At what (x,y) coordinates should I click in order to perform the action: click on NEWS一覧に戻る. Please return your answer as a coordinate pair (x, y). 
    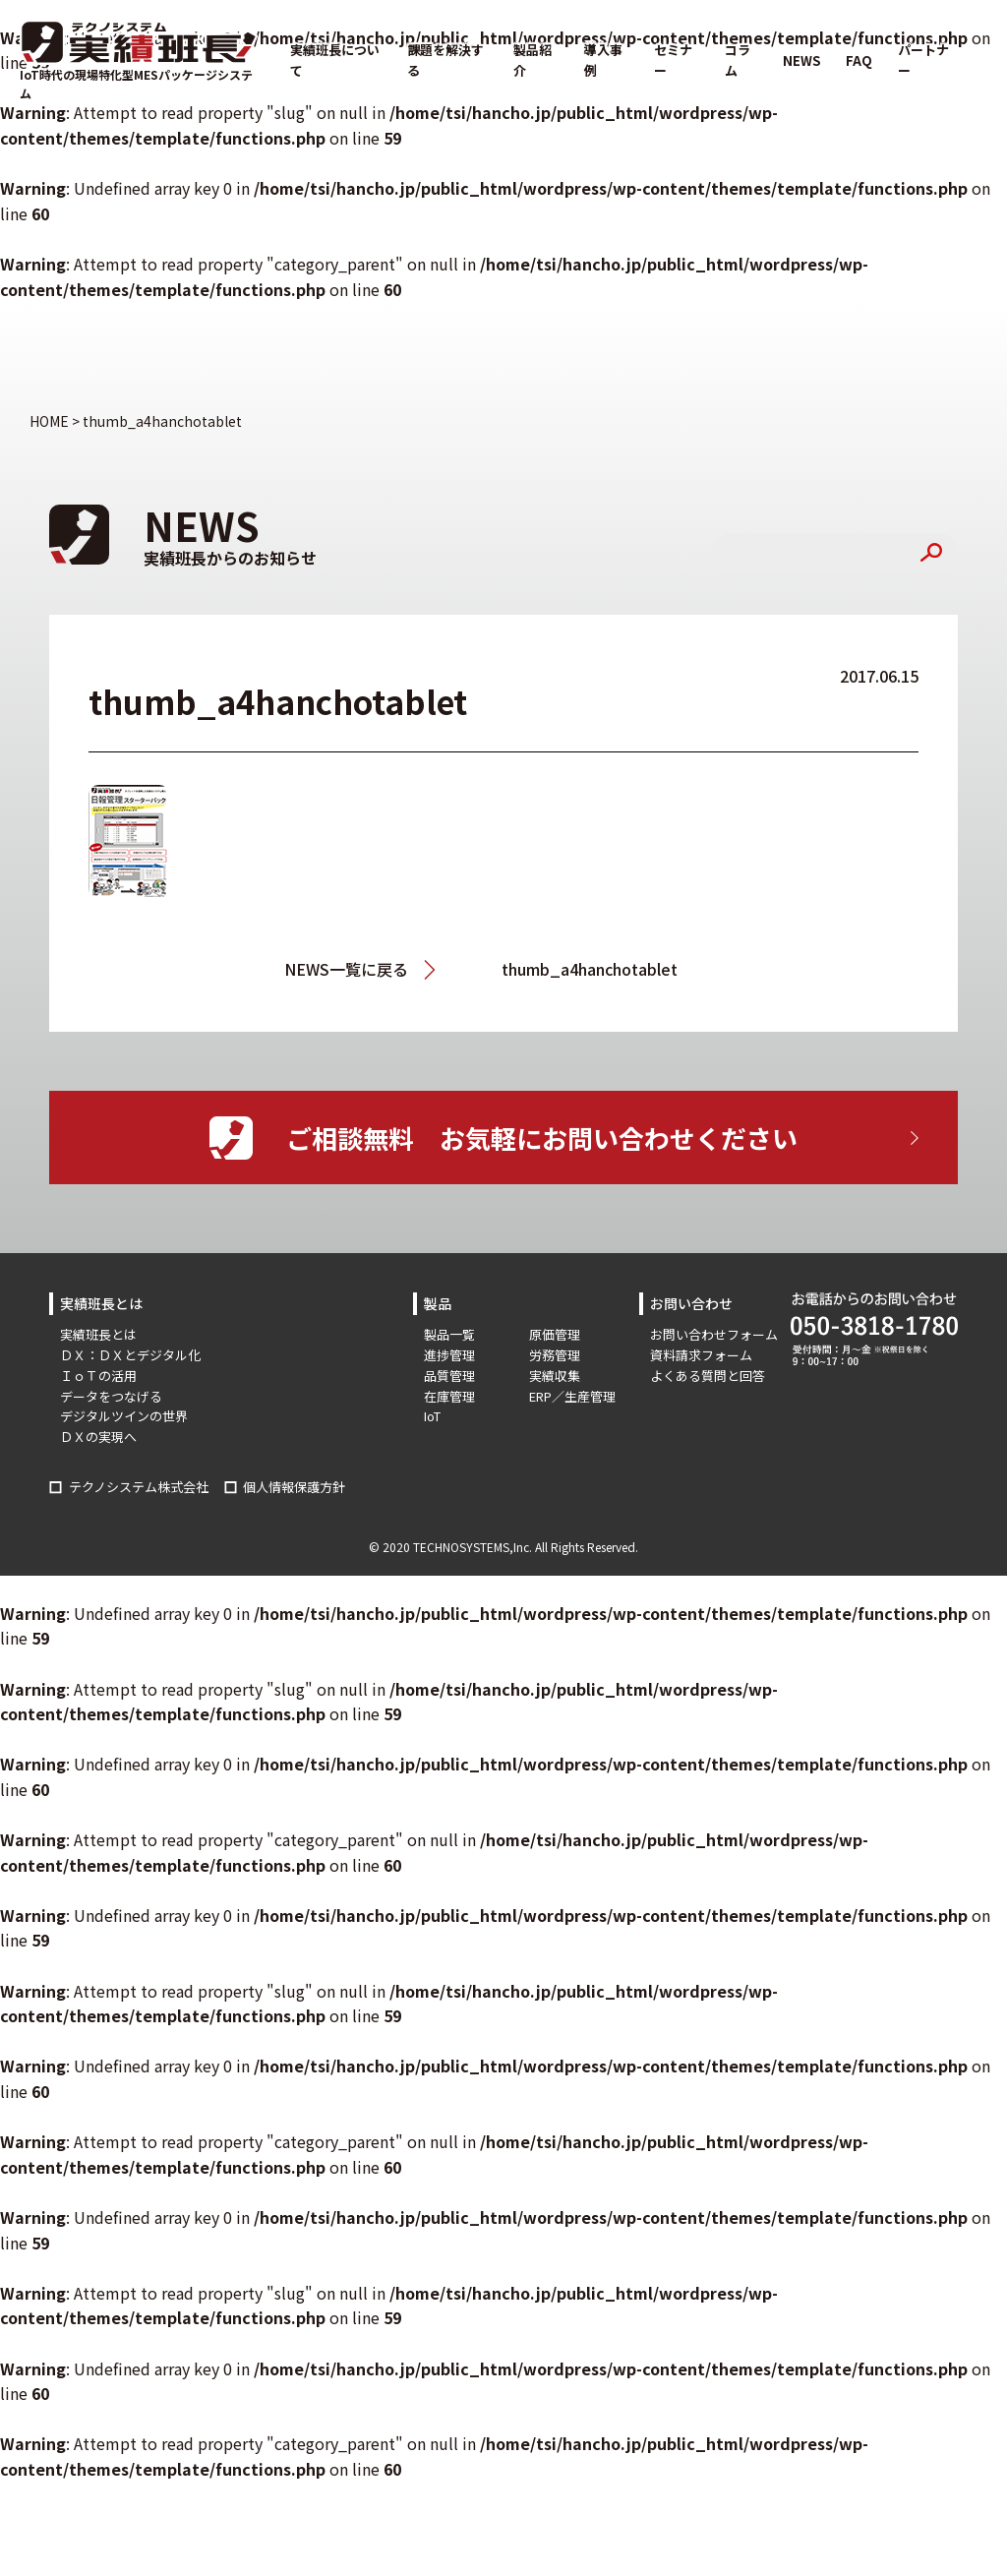
    Looking at the image, I should click on (346, 969).